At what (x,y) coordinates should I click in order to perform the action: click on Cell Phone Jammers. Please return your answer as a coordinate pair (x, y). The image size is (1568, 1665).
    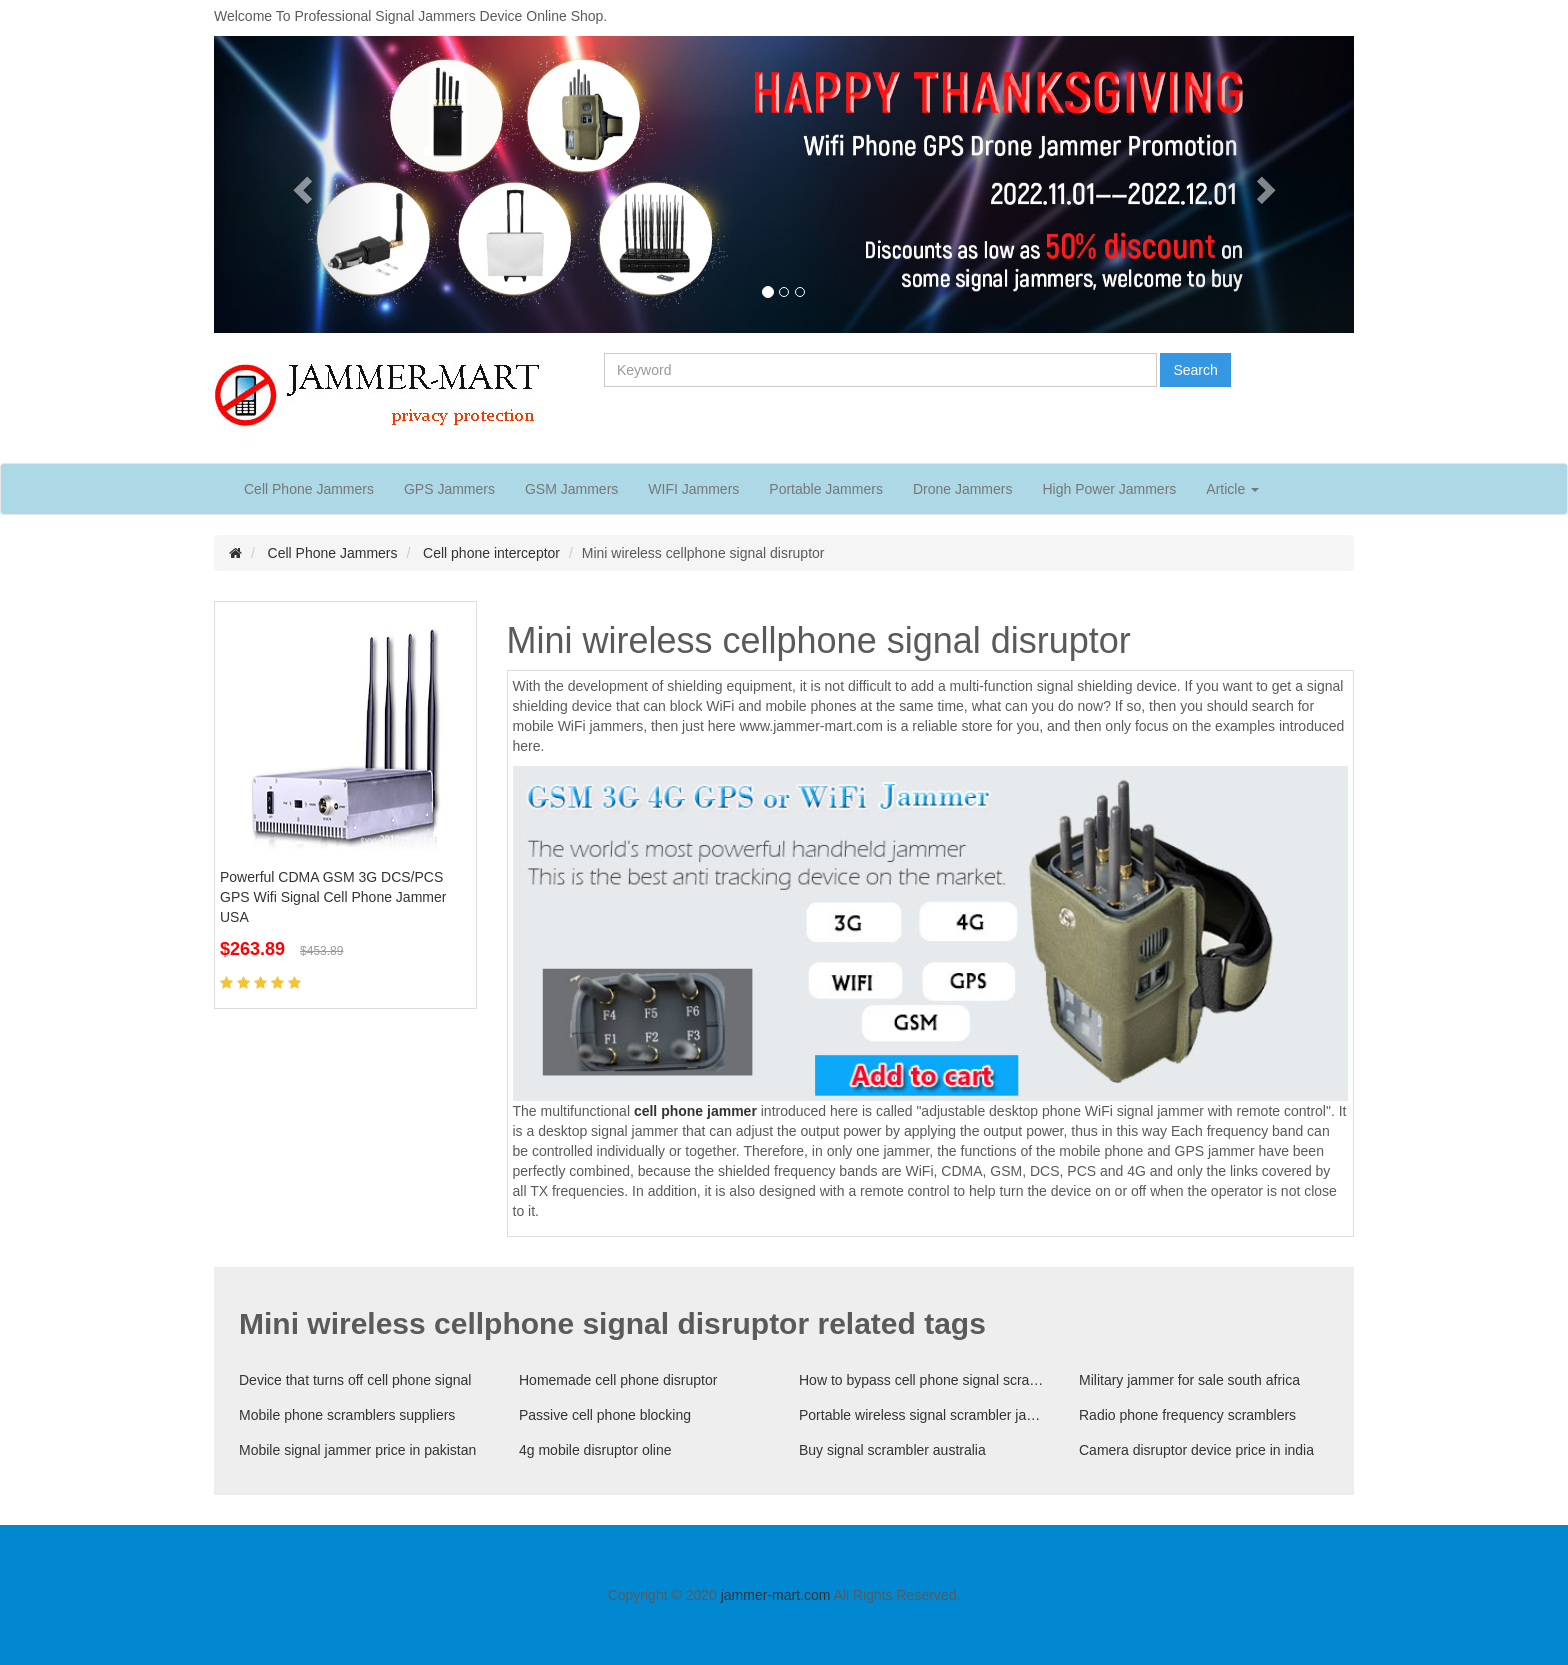
    Looking at the image, I should click on (309, 489).